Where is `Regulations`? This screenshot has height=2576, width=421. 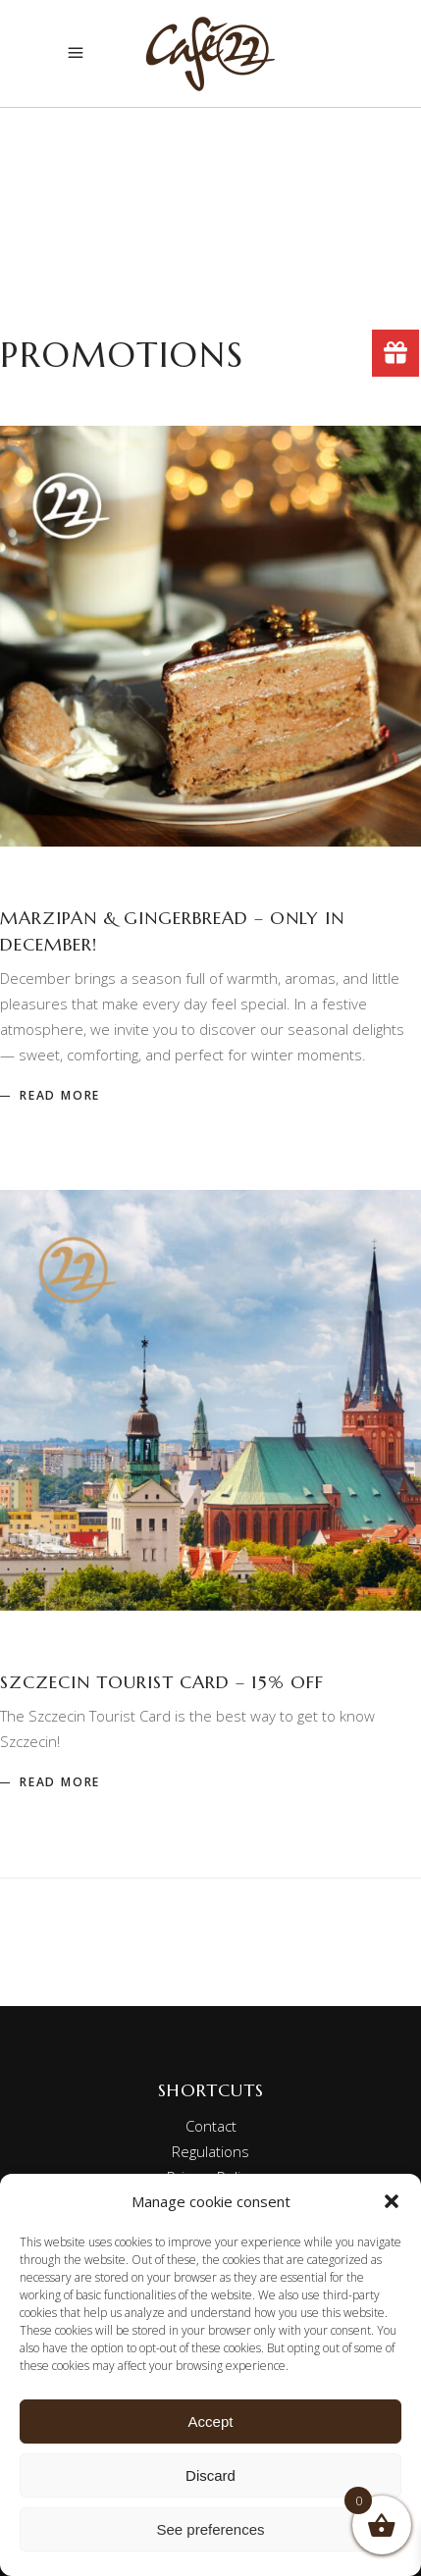 Regulations is located at coordinates (210, 2151).